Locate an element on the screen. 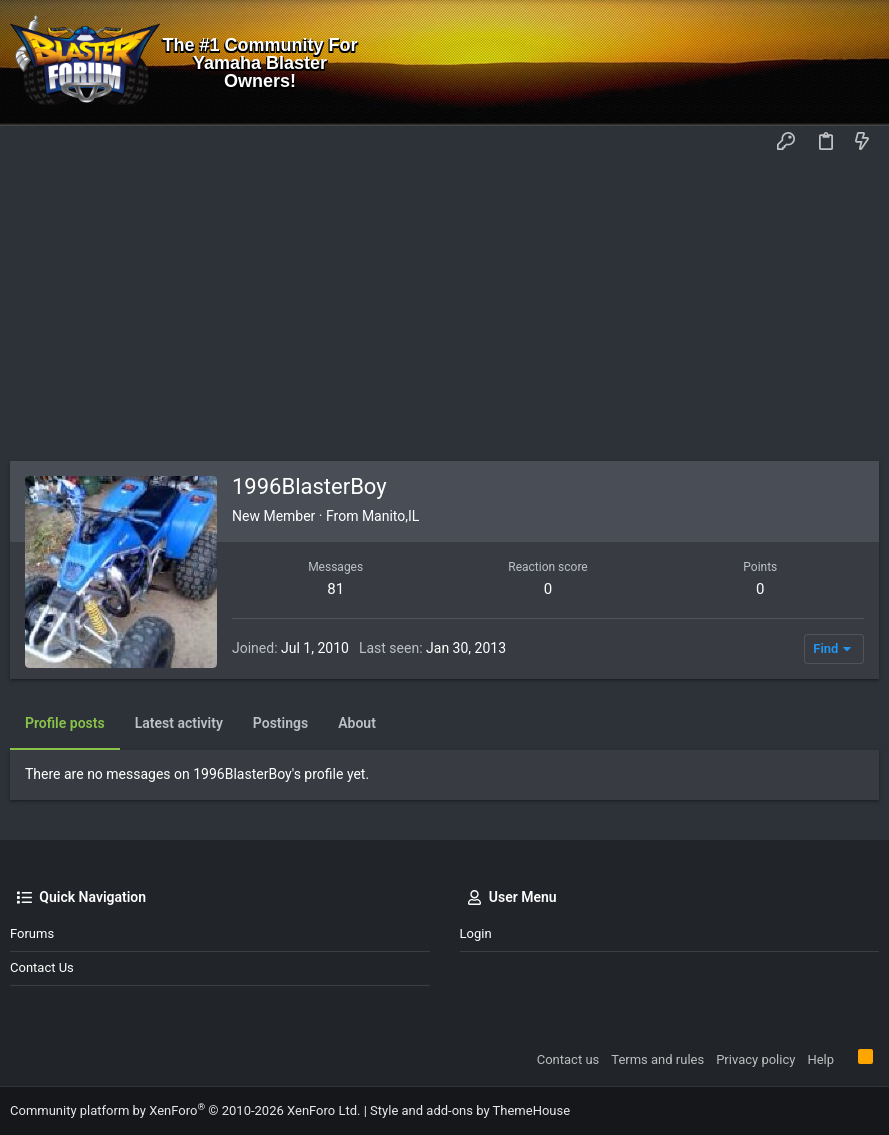 The image size is (889, 1135). Style and add-ons by ThemeHouse is located at coordinates (470, 1110).